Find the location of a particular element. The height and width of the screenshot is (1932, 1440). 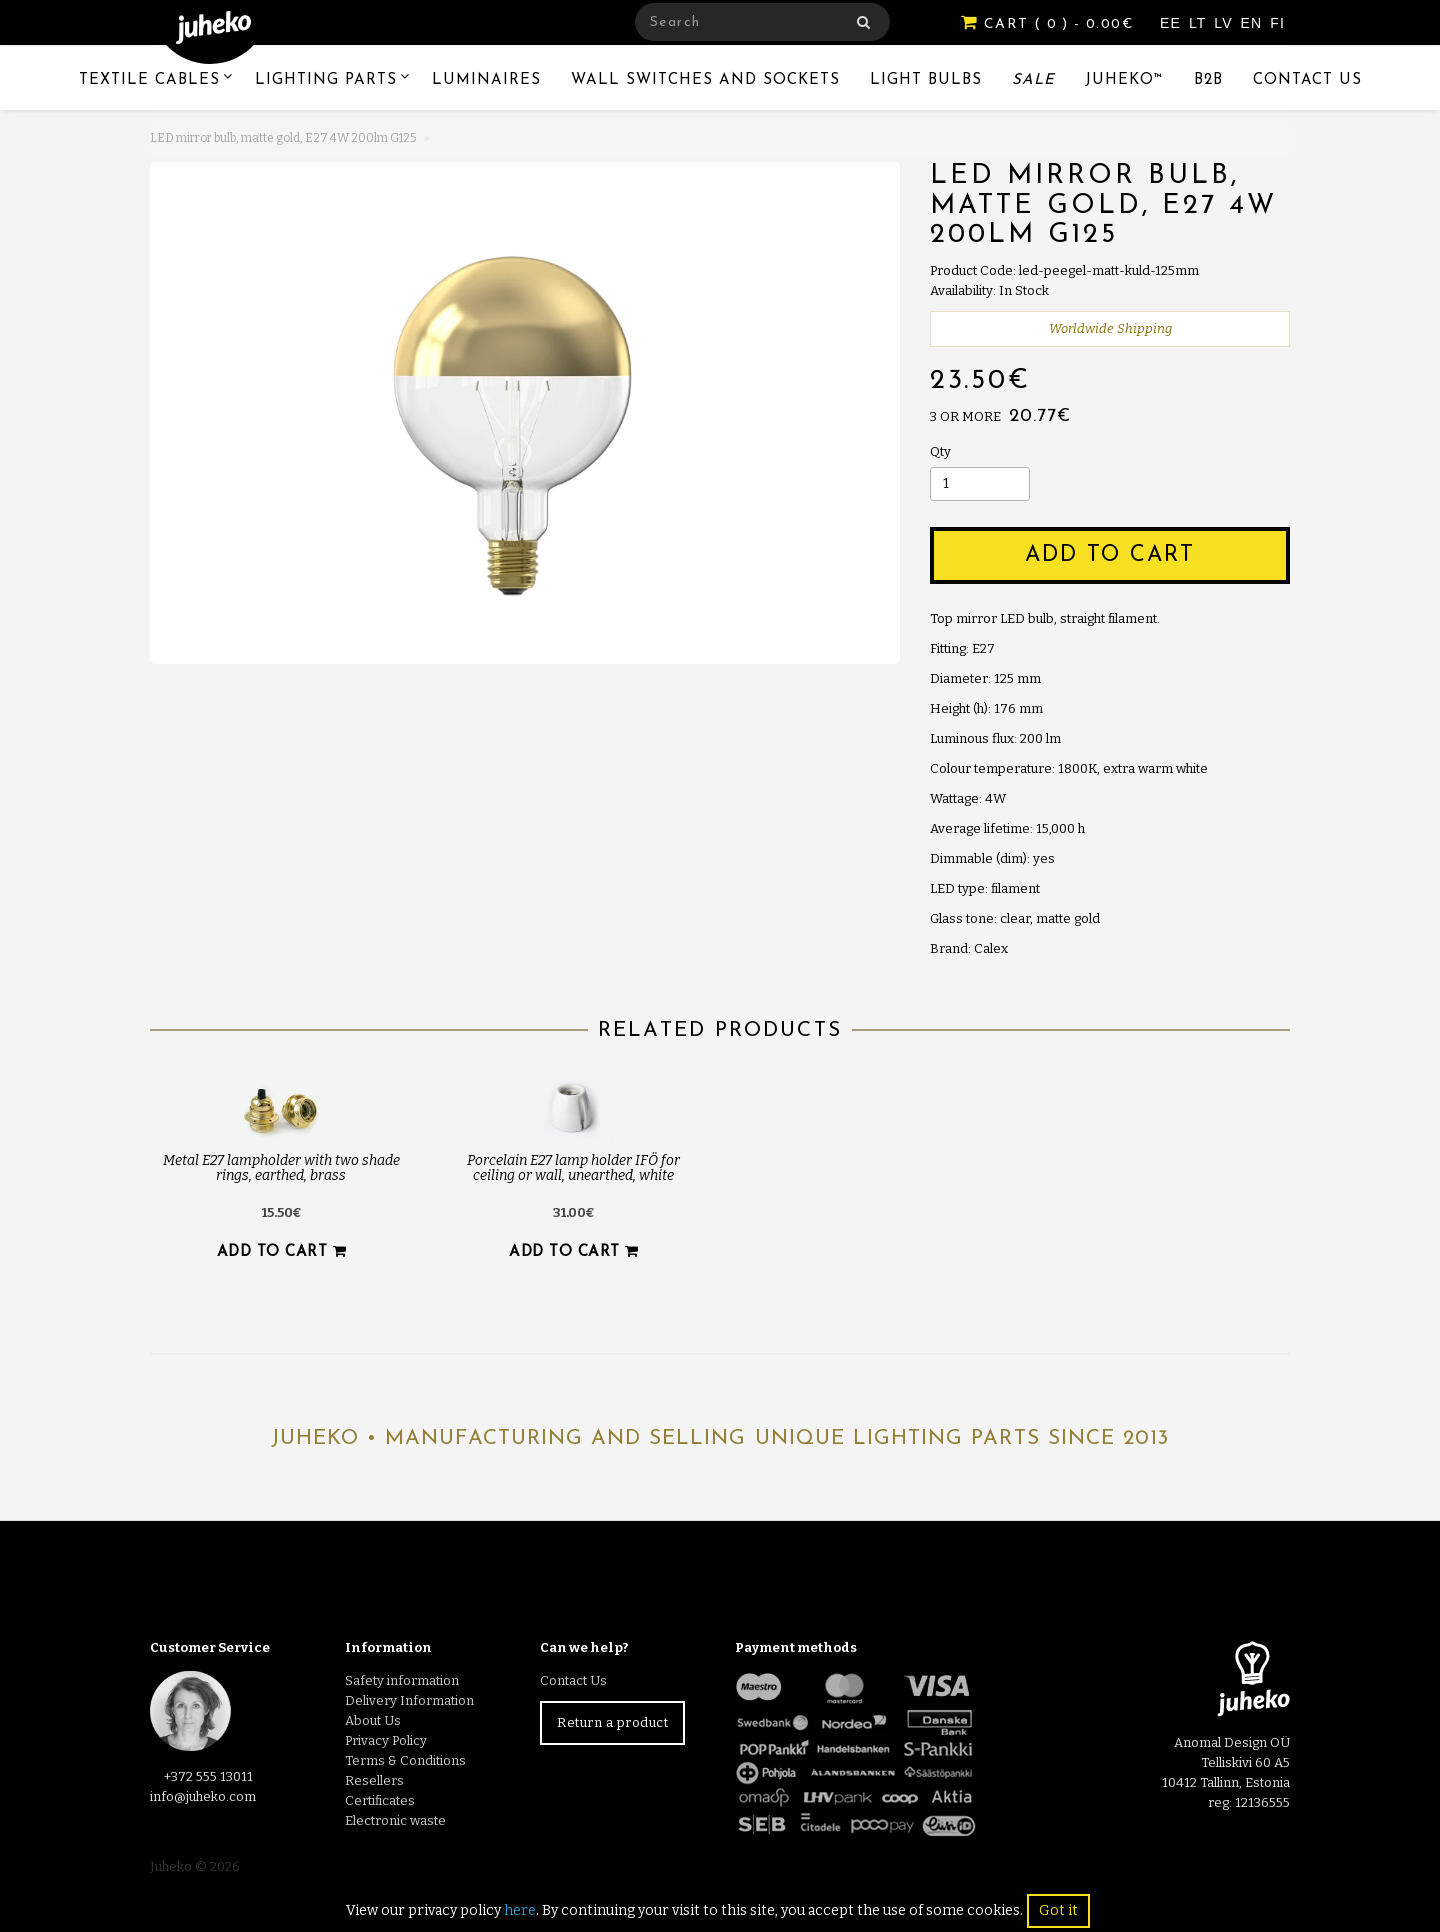

Privacy Policy is located at coordinates (386, 1740).